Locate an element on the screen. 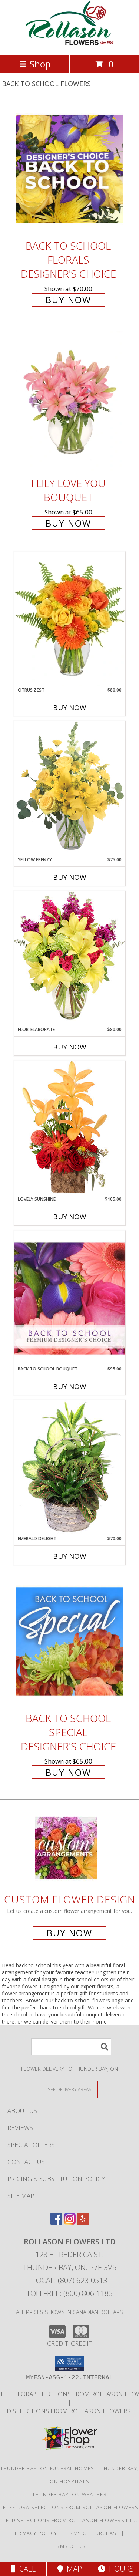  Buy Now [Buy FLOR-ELABORATE Now for $80.00] is located at coordinates (69, 1047).